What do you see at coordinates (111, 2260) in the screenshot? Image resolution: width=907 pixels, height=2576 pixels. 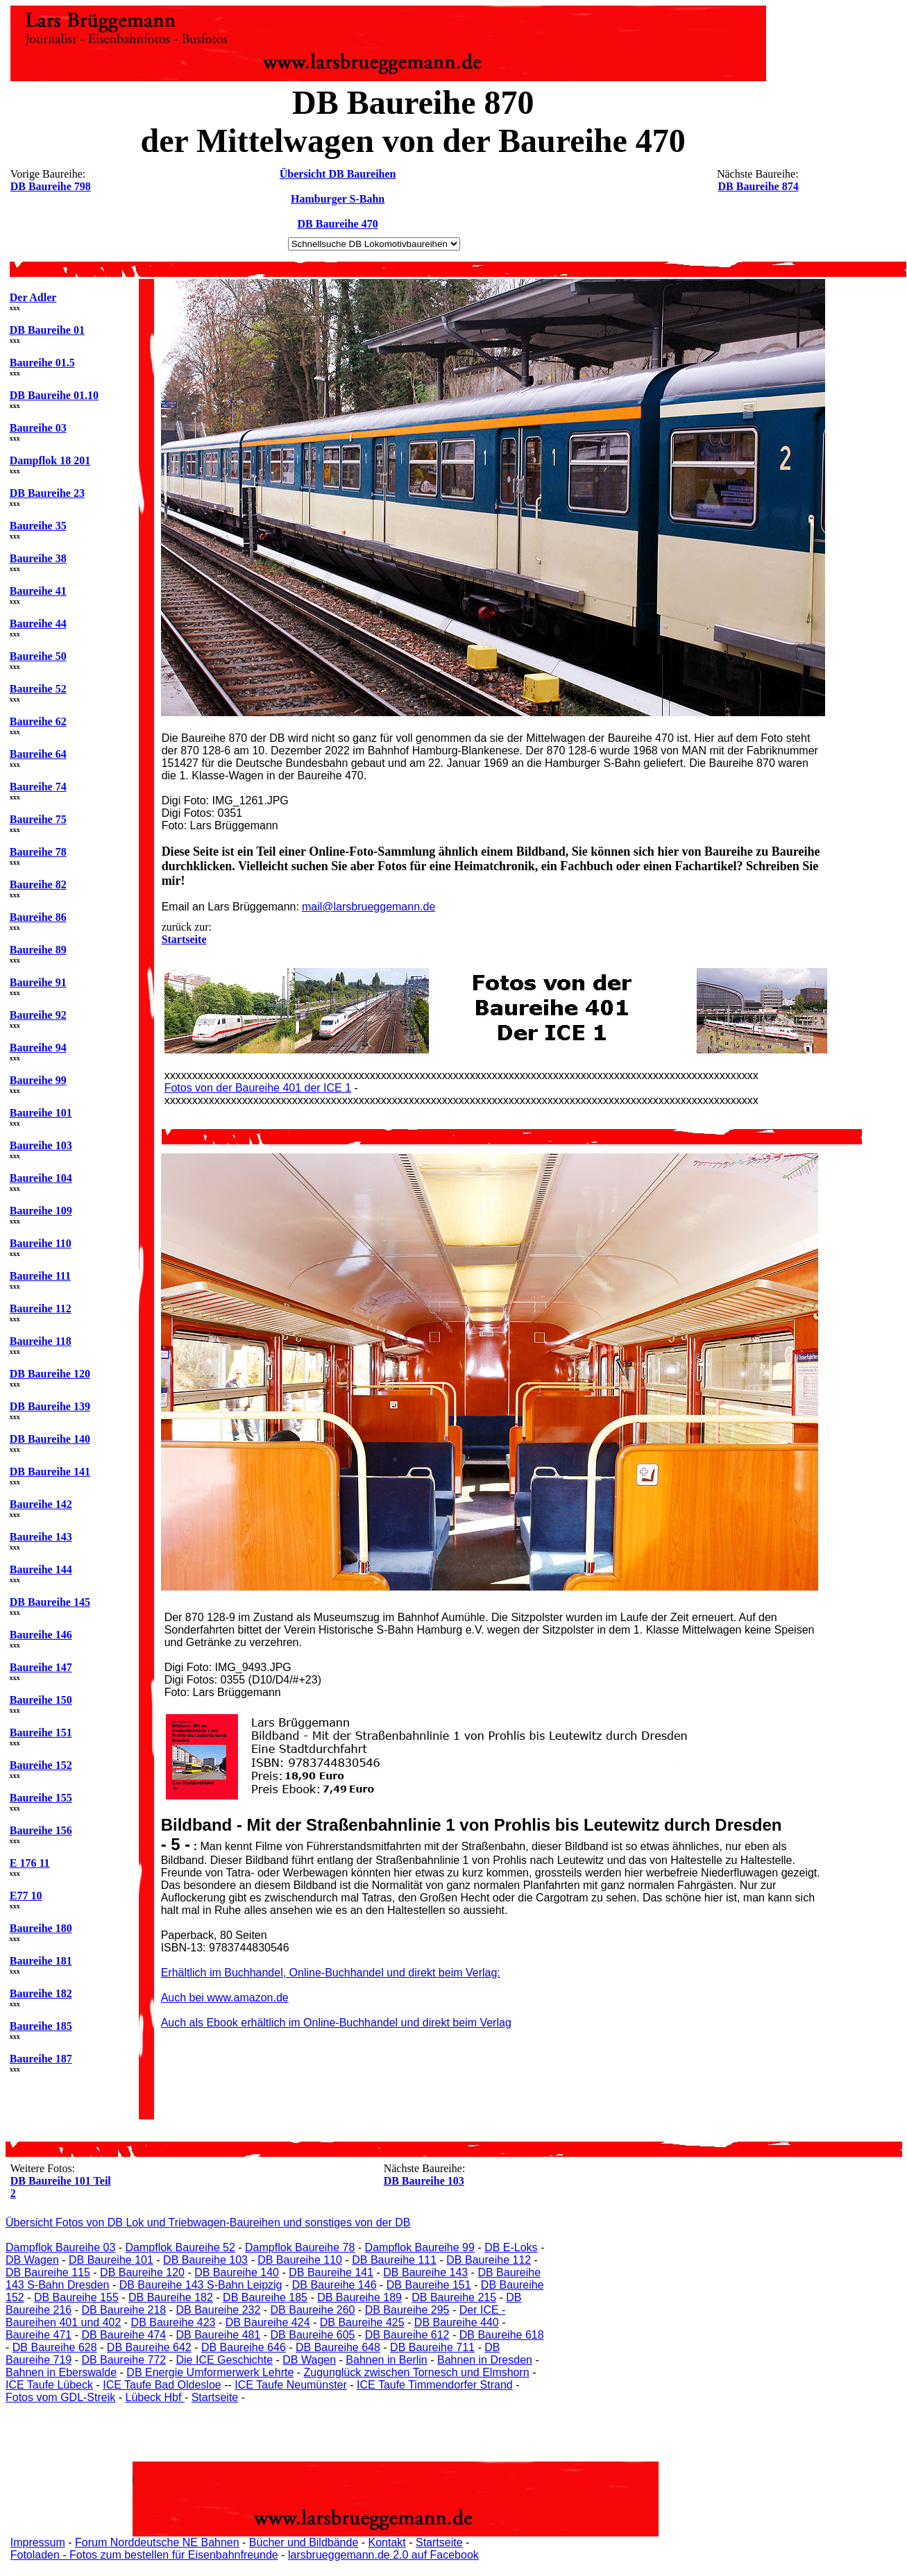 I see `DB Baureihe 101` at bounding box center [111, 2260].